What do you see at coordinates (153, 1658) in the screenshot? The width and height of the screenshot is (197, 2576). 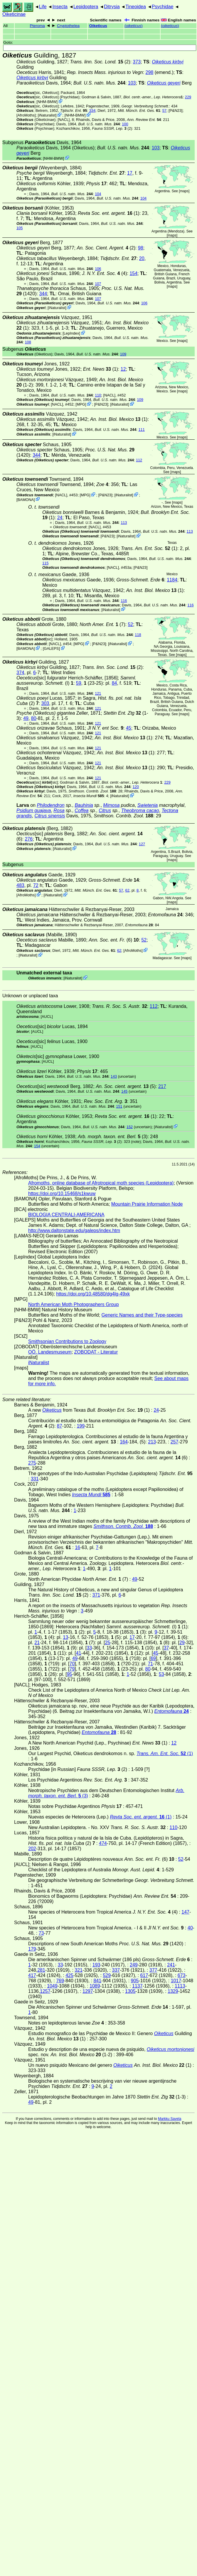 I see `69` at bounding box center [153, 1658].